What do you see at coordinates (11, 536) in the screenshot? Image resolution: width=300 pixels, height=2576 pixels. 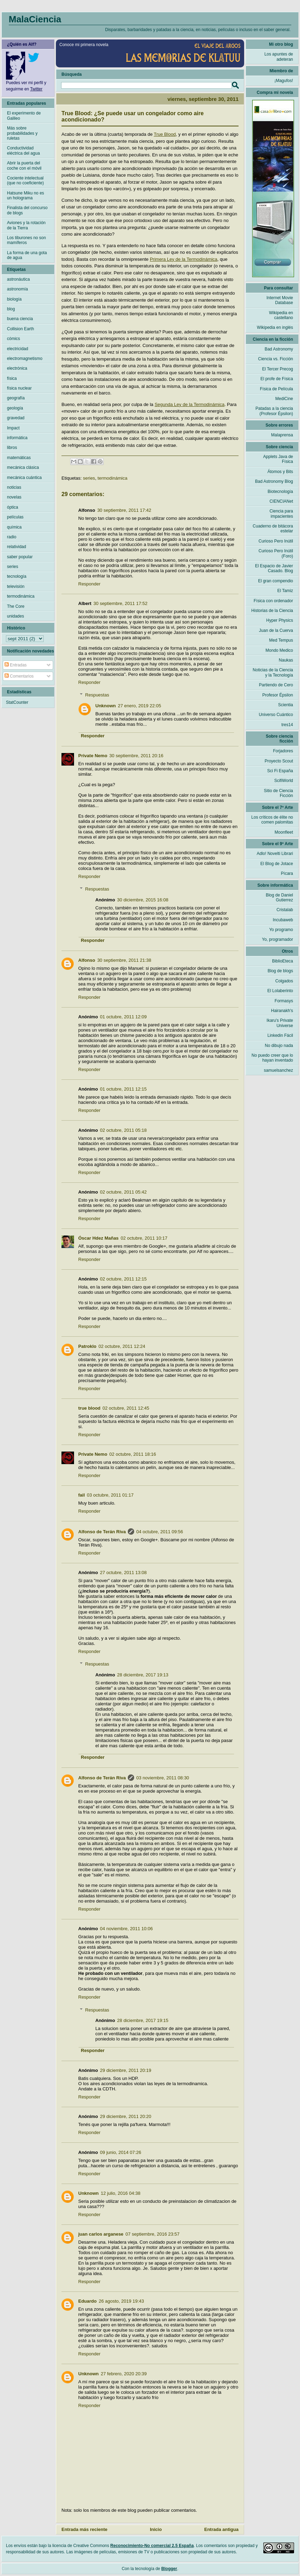 I see `radio` at bounding box center [11, 536].